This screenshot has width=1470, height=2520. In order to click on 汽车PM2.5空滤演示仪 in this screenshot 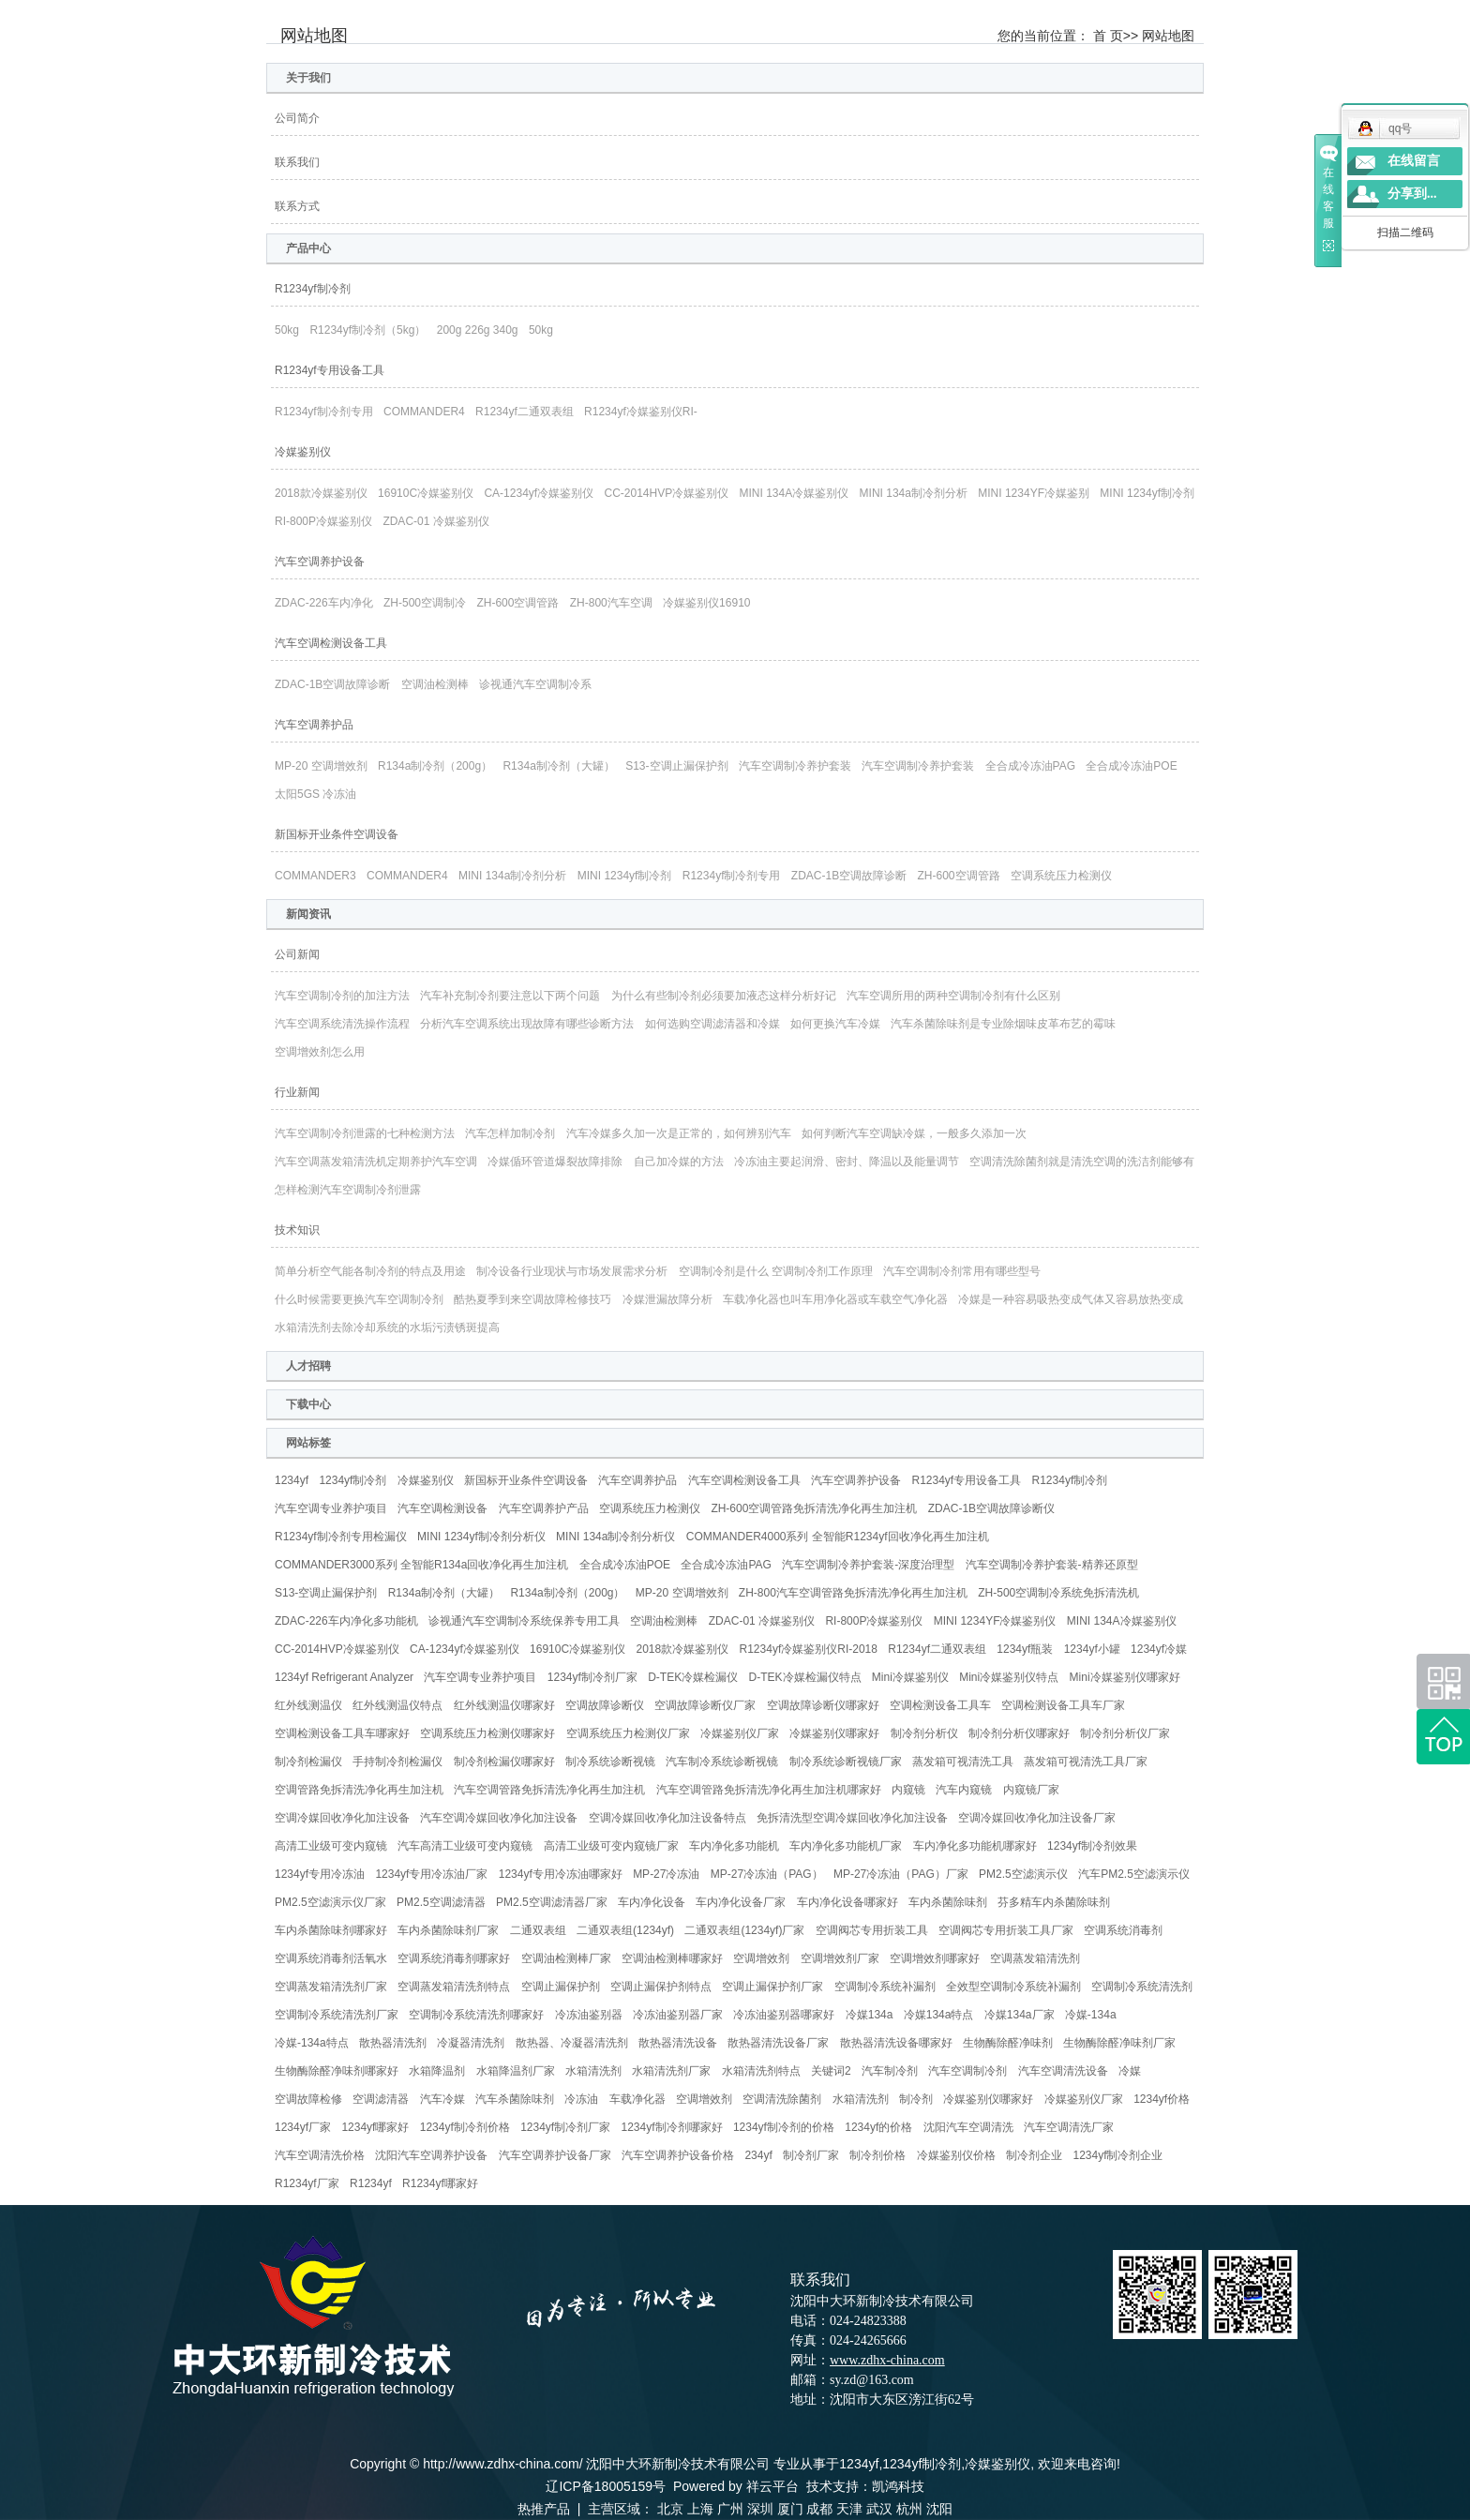, I will do `click(1134, 1874)`.